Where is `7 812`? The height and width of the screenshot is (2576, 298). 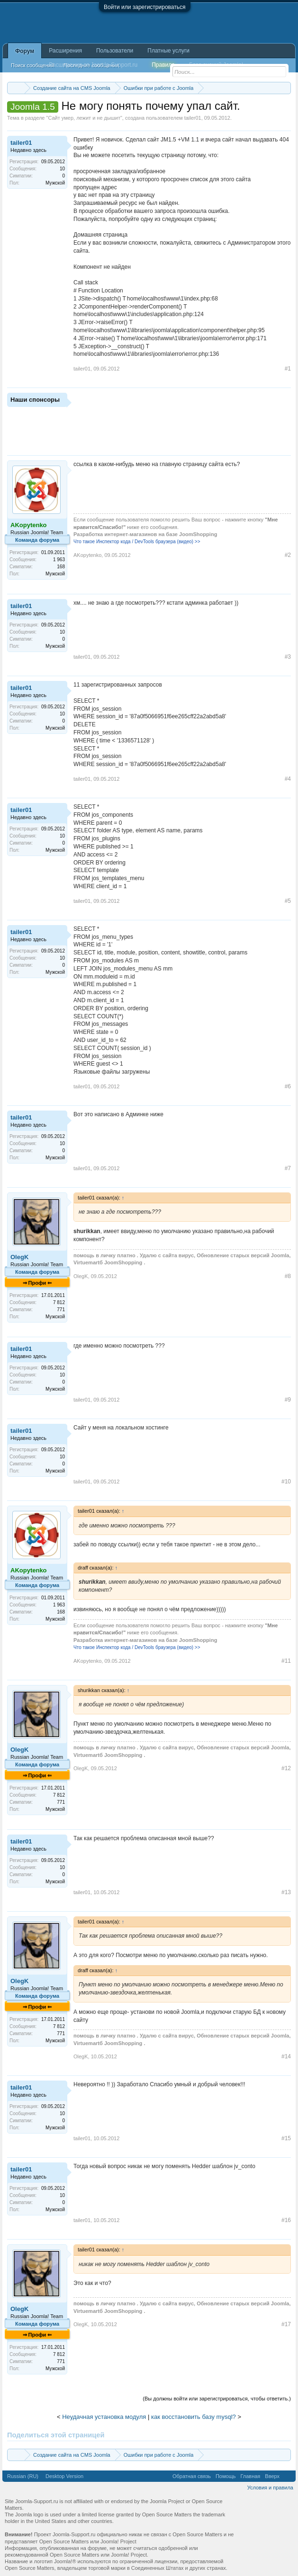
7 812 is located at coordinates (59, 1302).